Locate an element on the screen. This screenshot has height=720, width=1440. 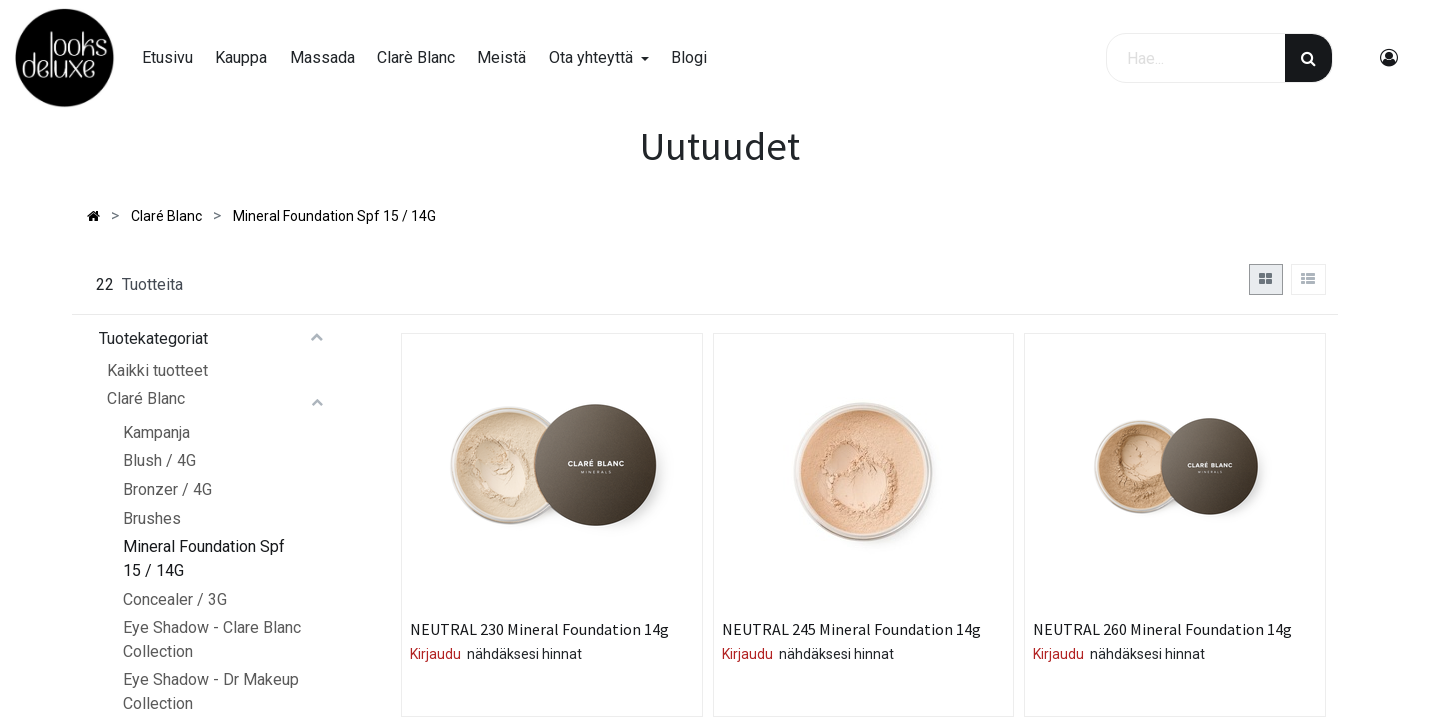
Eye Shadow - Dr Makeup Collection is located at coordinates (211, 691).